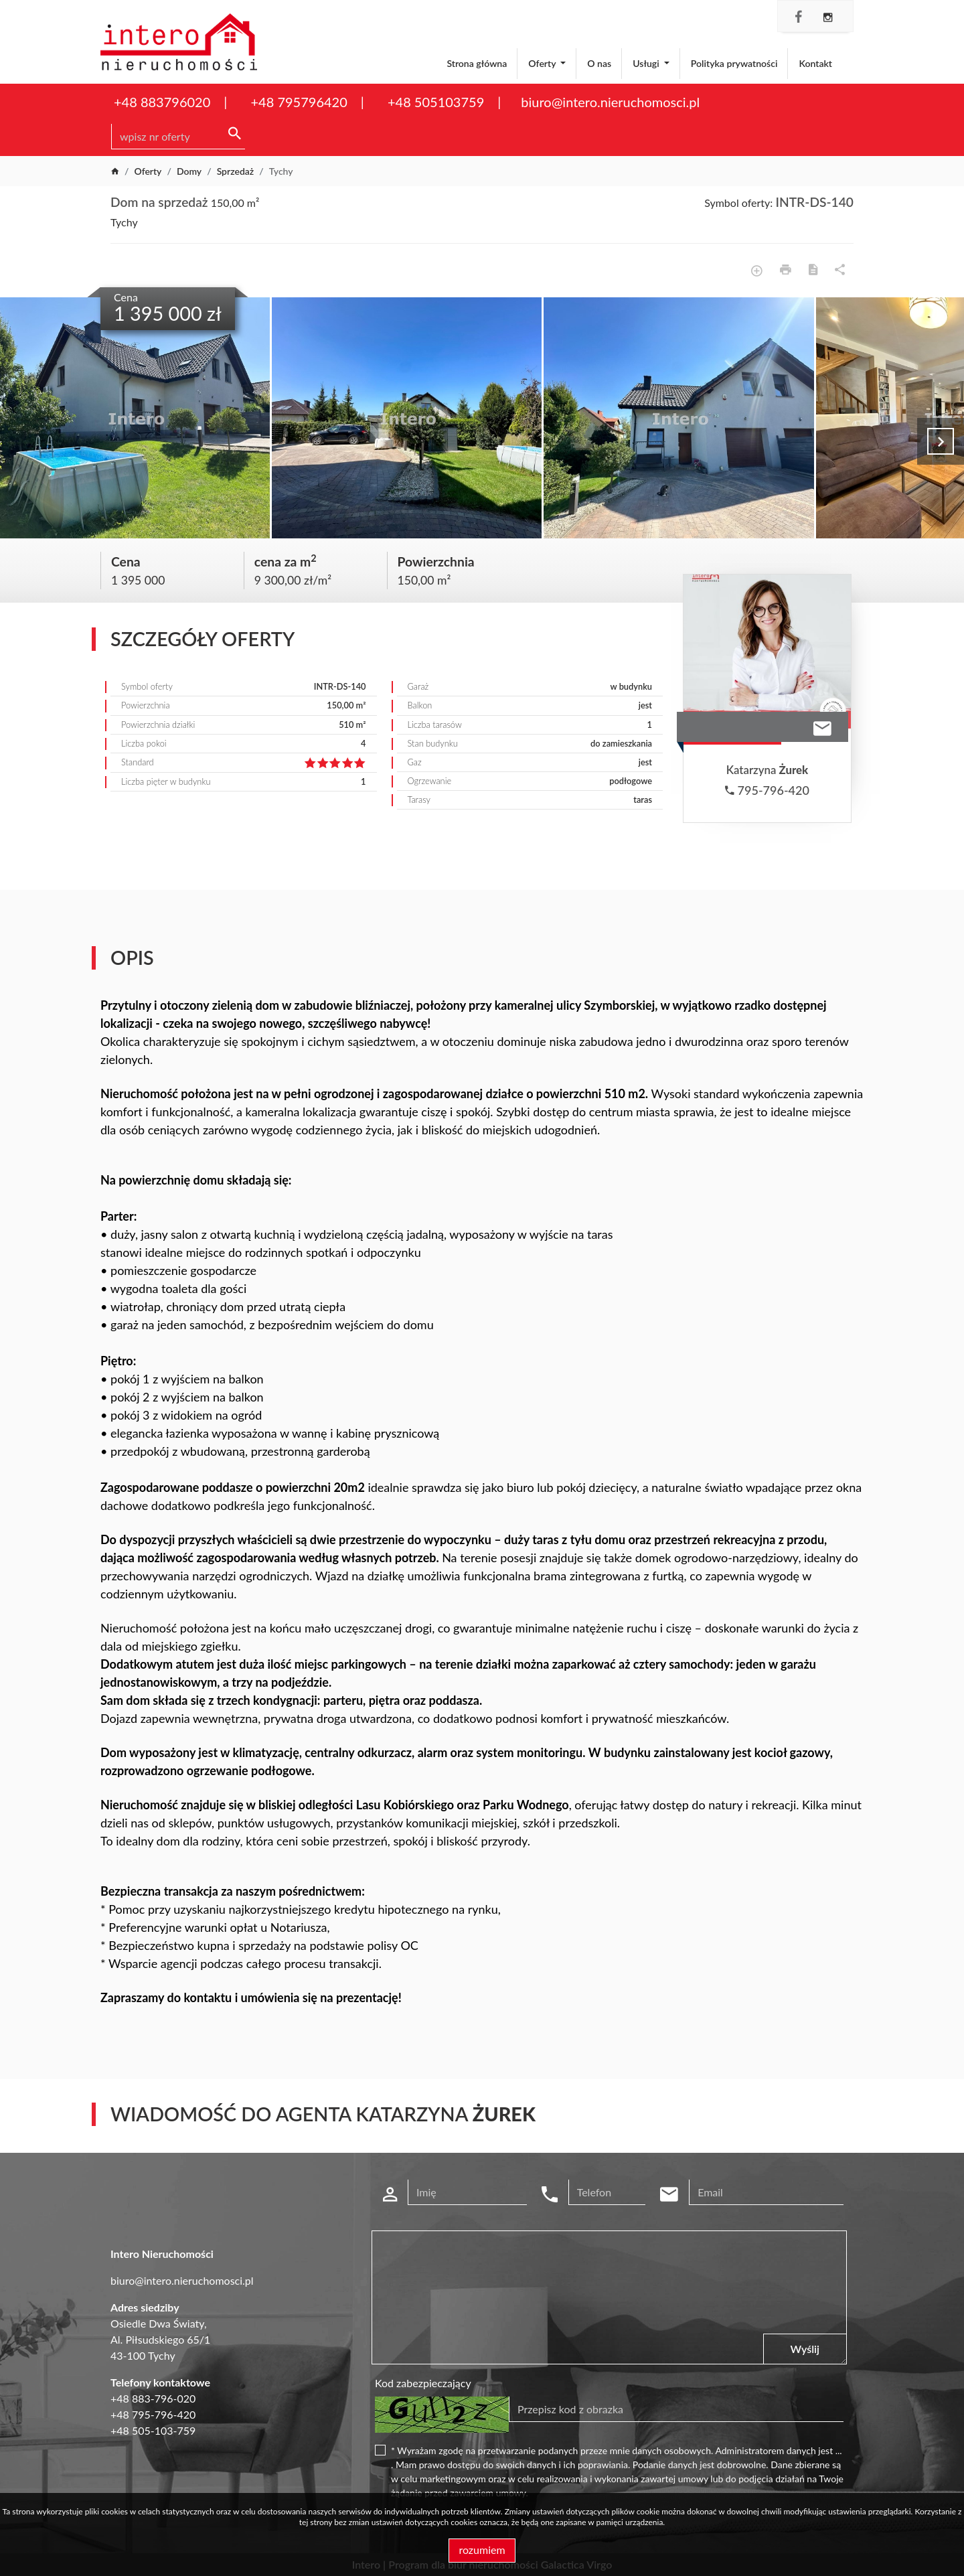 This screenshot has height=2576, width=964. I want to click on Usługi [button], so click(647, 63).